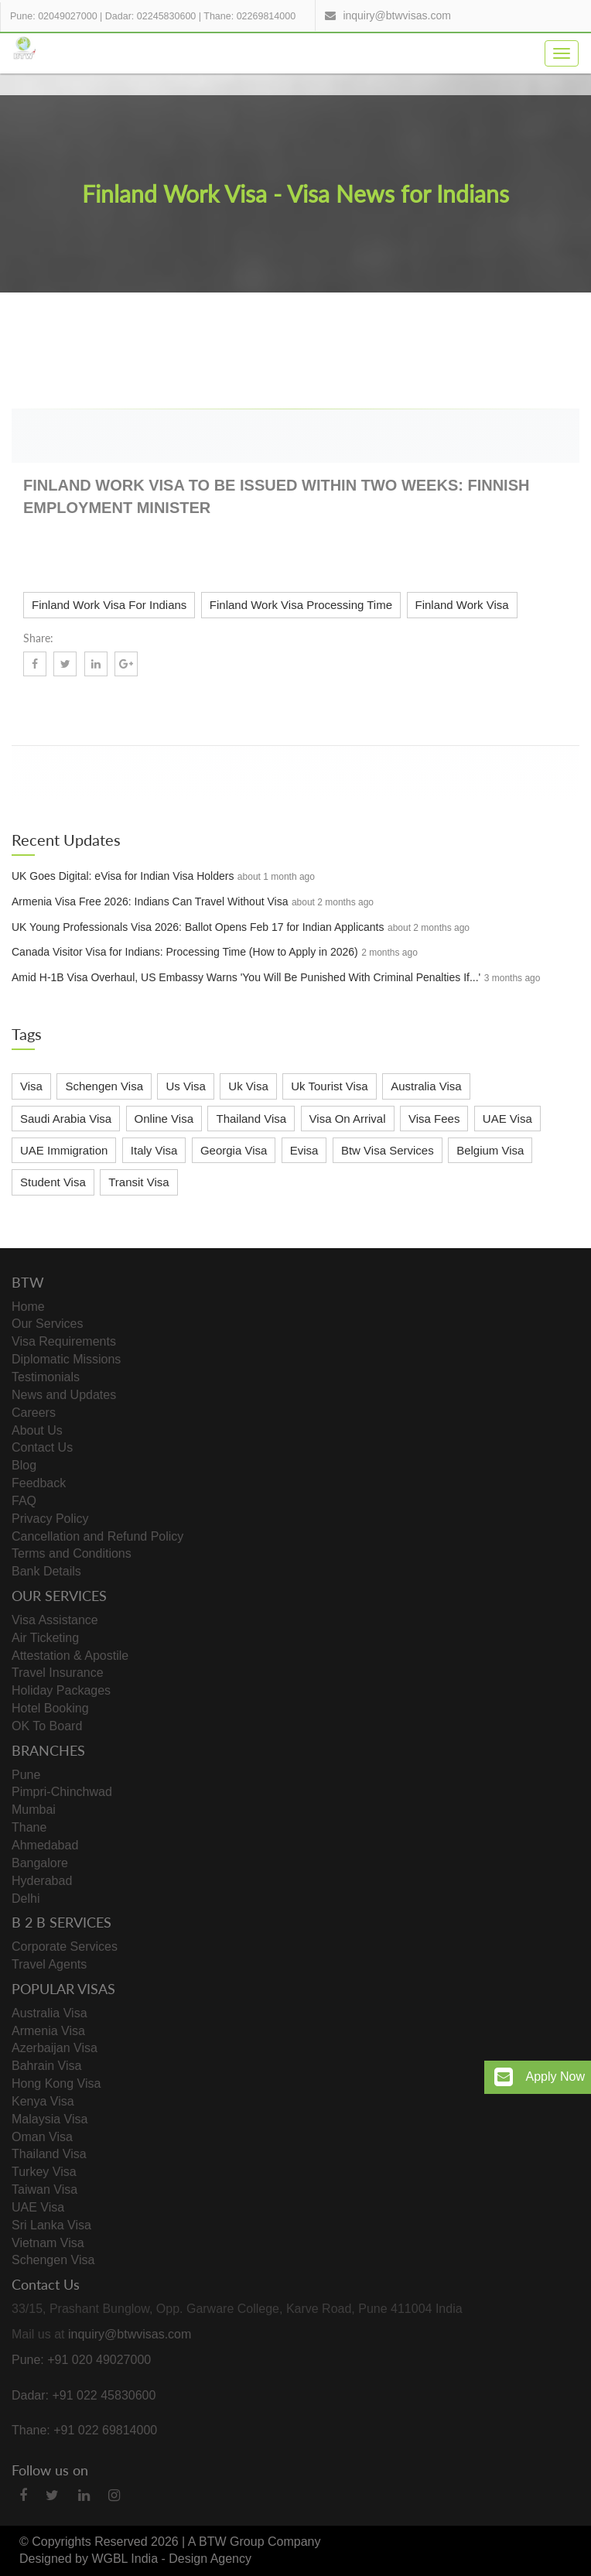 Image resolution: width=591 pixels, height=2576 pixels. Describe the element at coordinates (53, 16) in the screenshot. I see `Pune: 02049027000` at that location.